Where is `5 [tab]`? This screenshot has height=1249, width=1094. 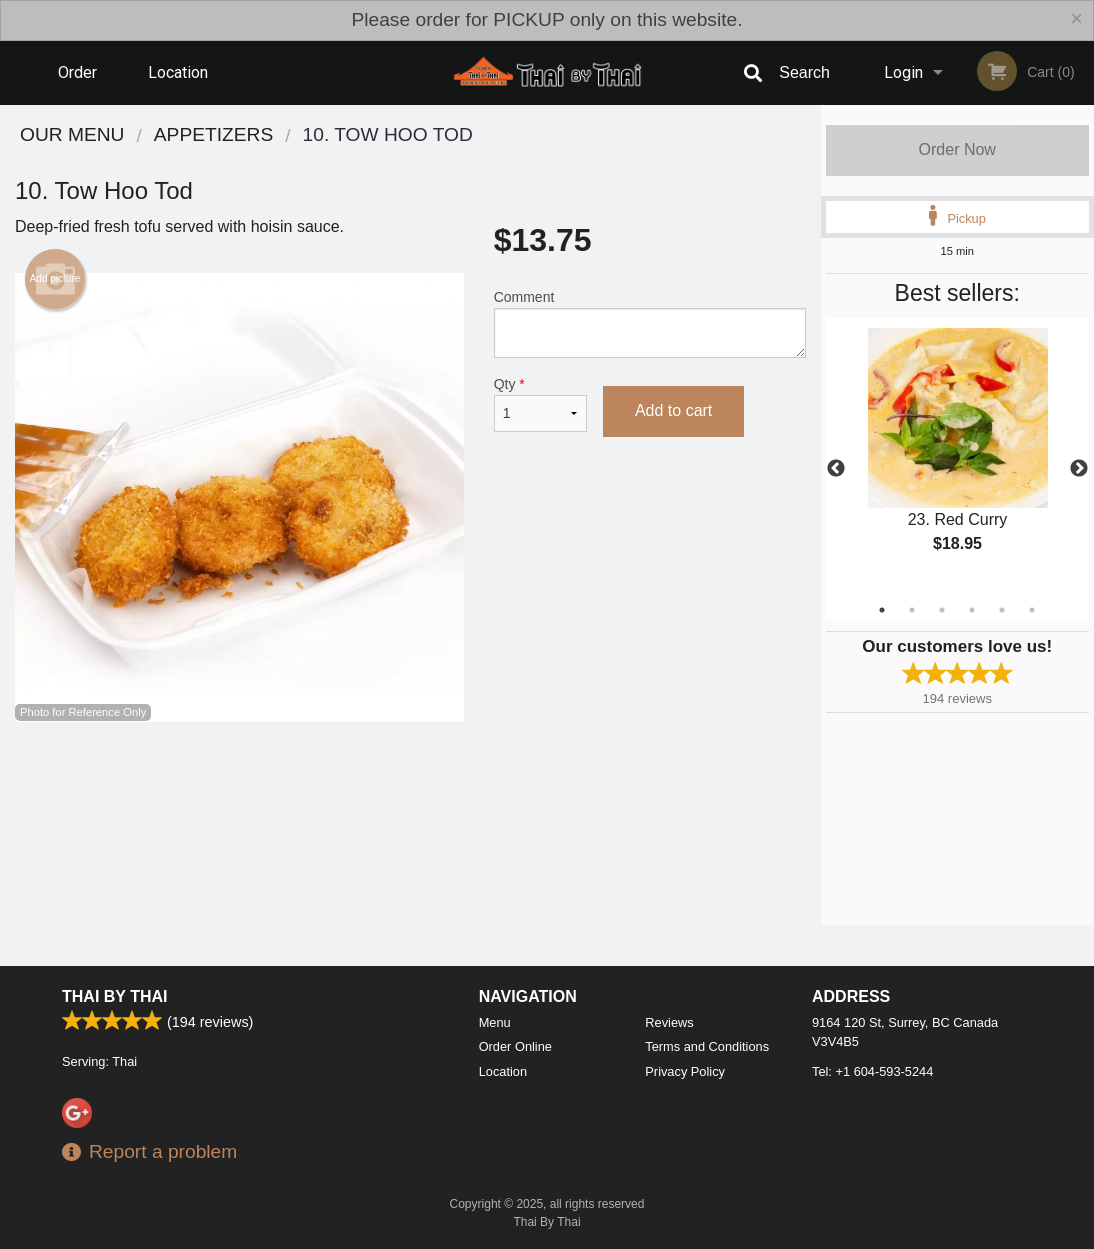 5 [tab] is located at coordinates (1002, 610).